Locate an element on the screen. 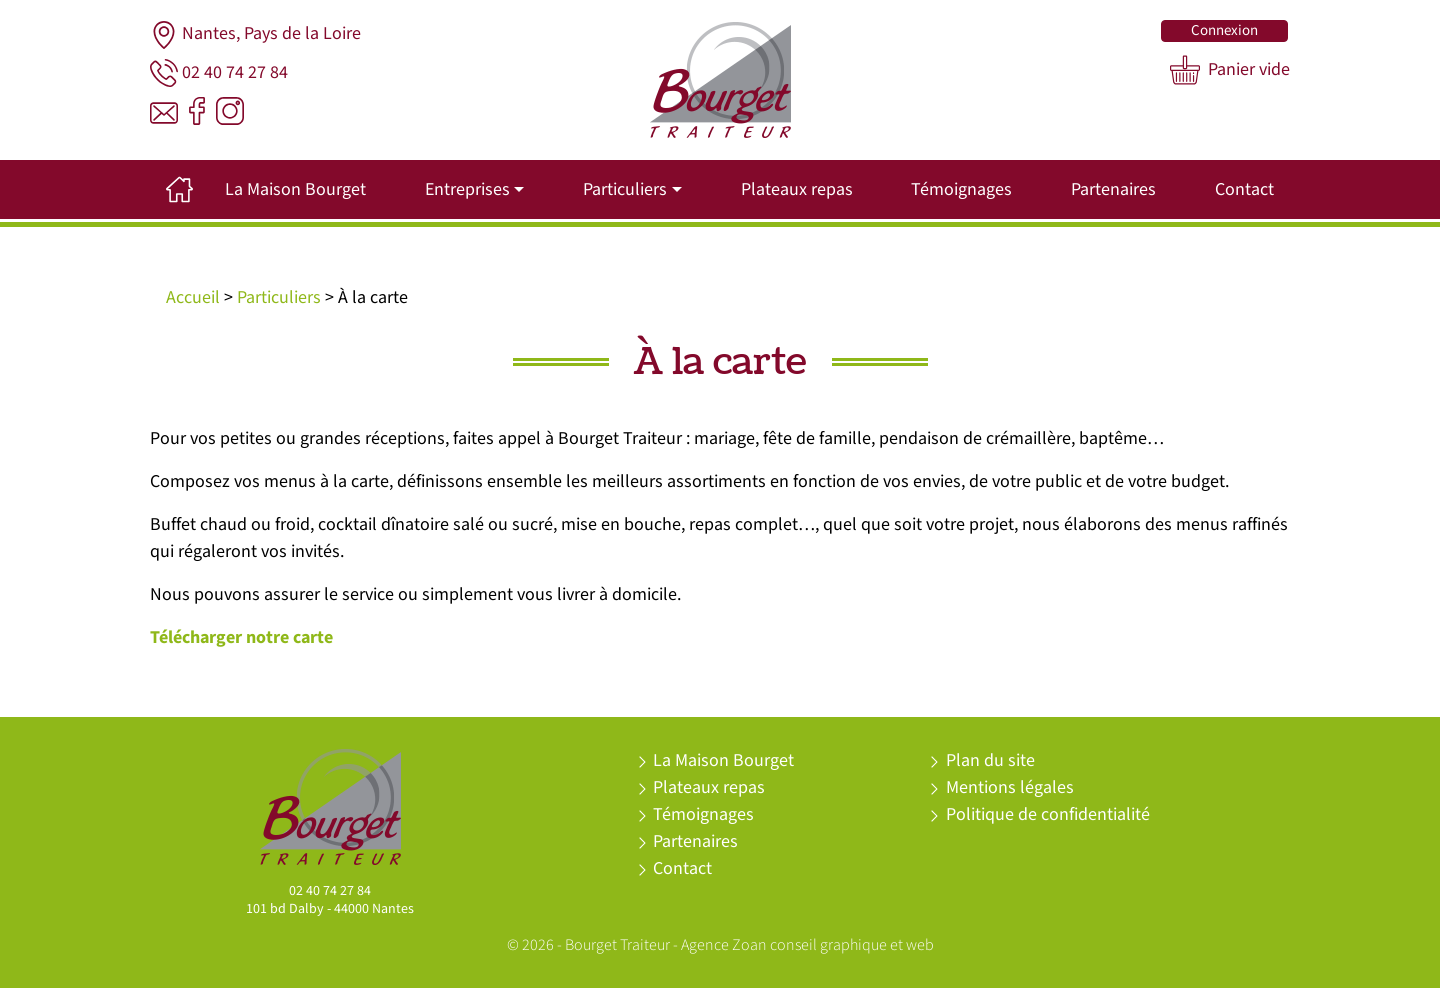 This screenshot has height=988, width=1440. Plan du site is located at coordinates (990, 760).